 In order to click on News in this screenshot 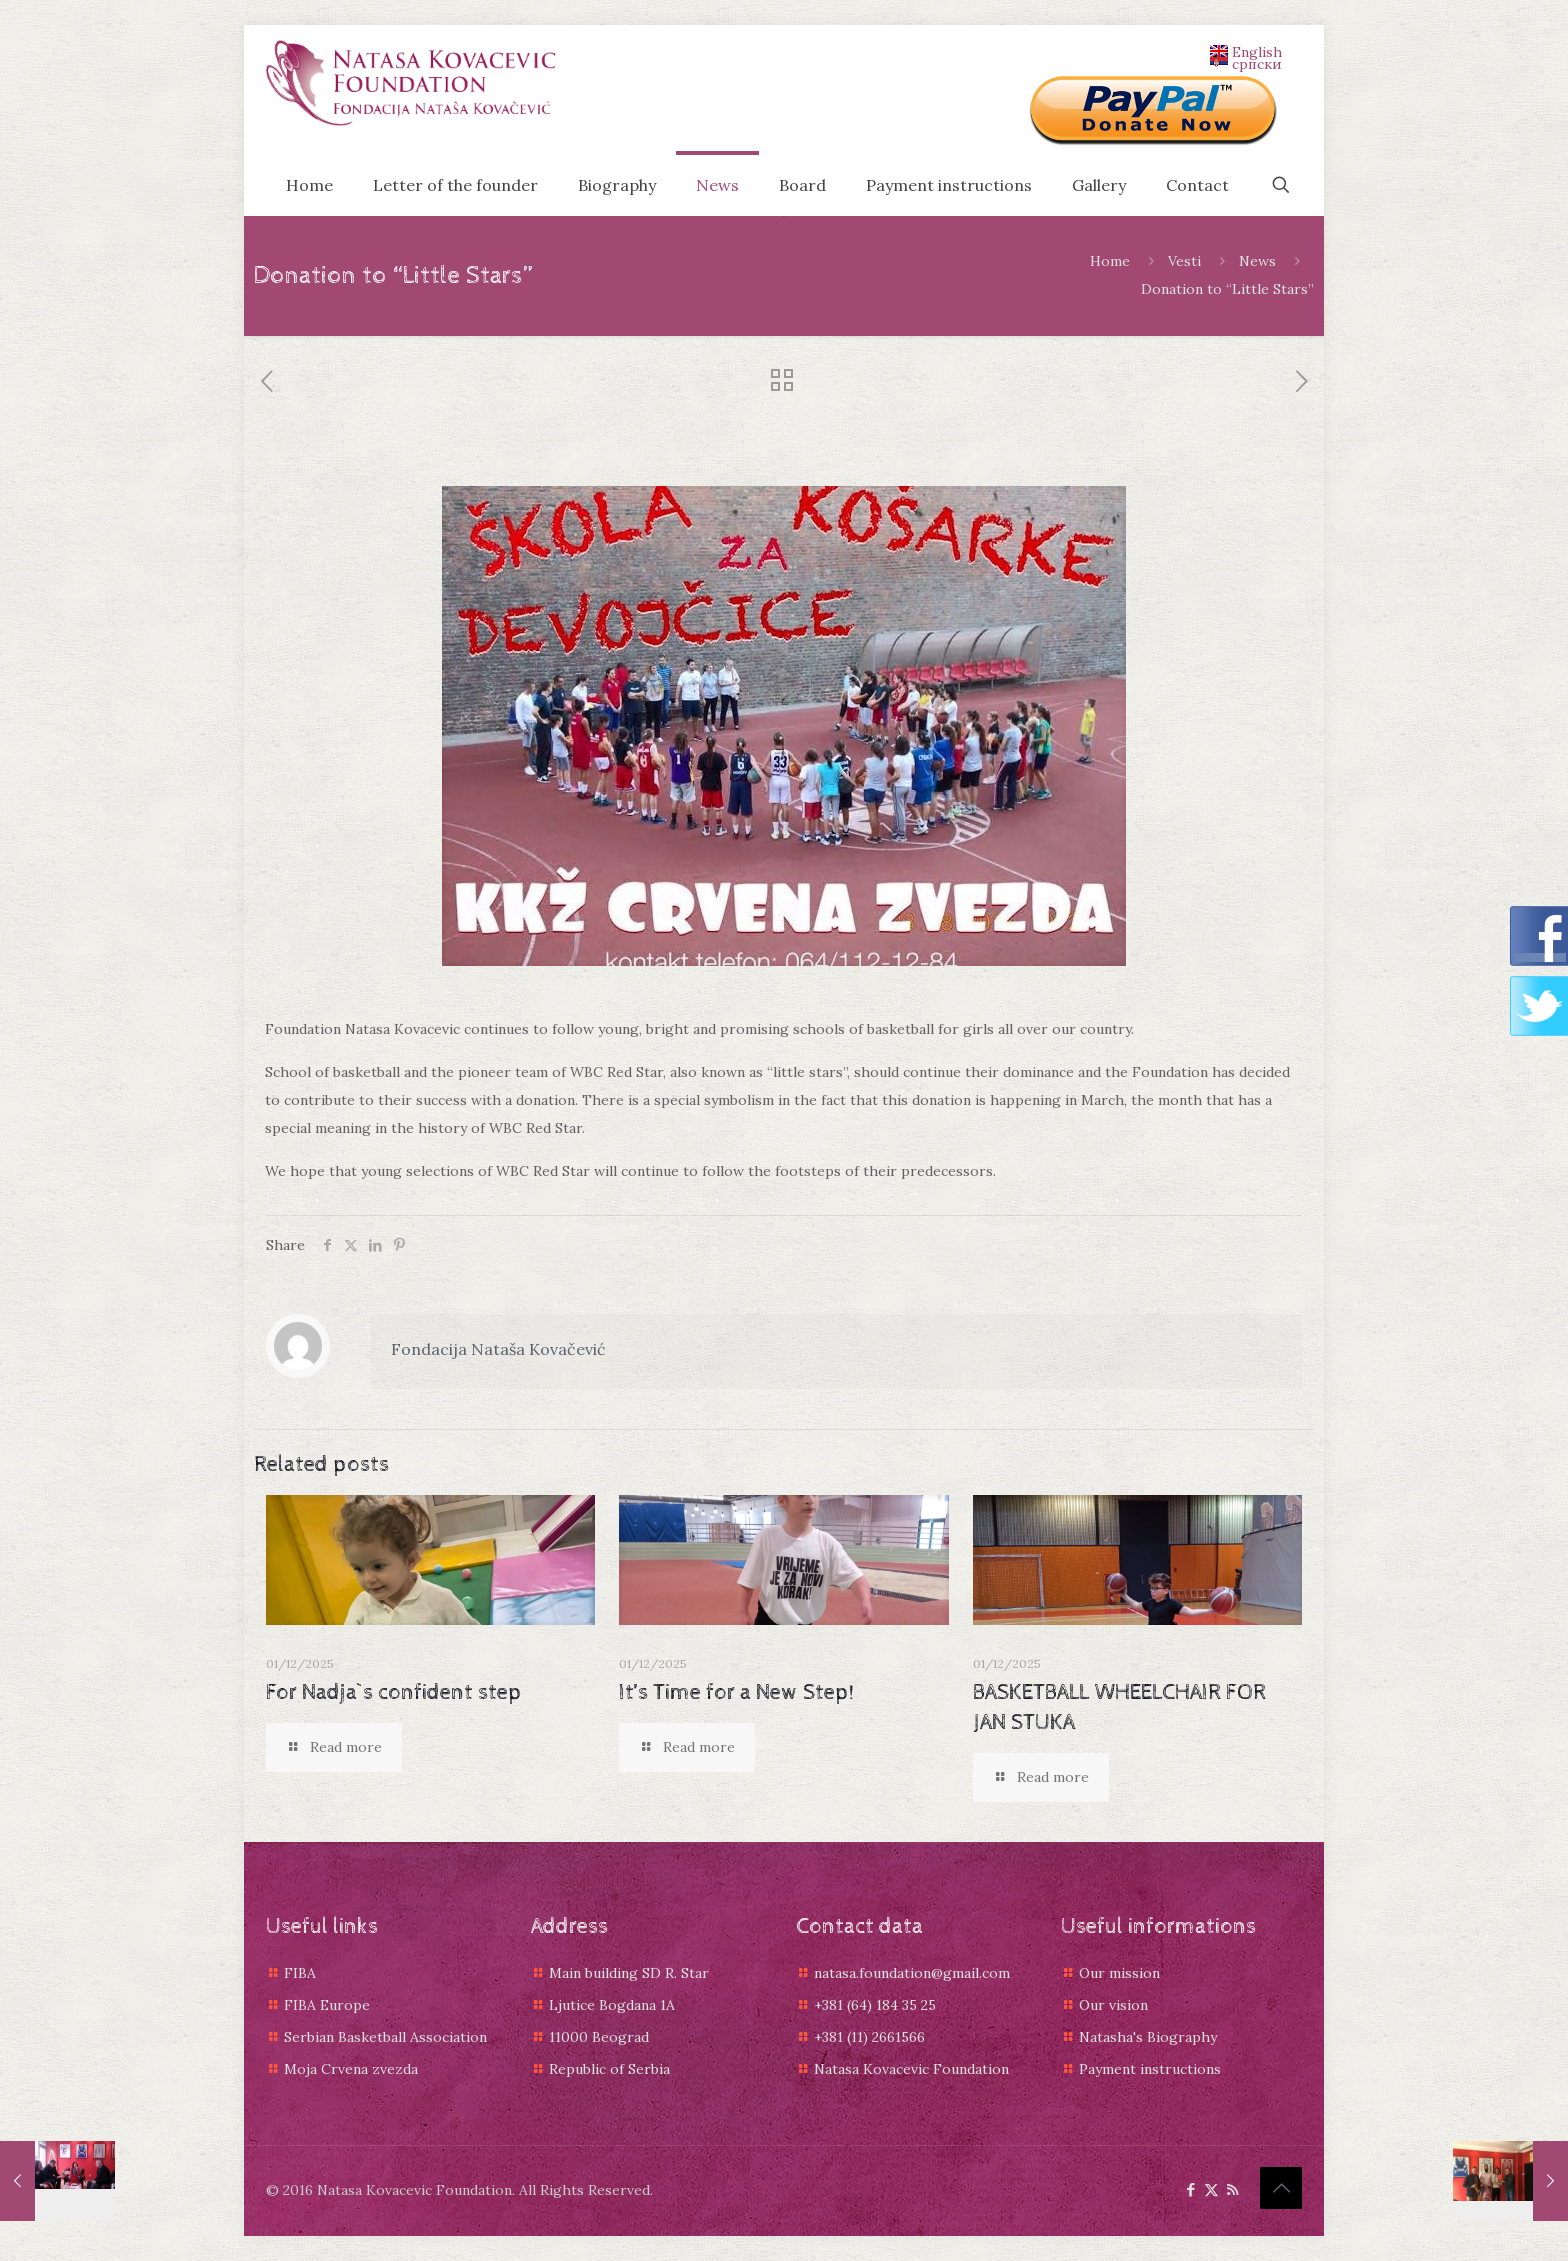, I will do `click(1257, 261)`.